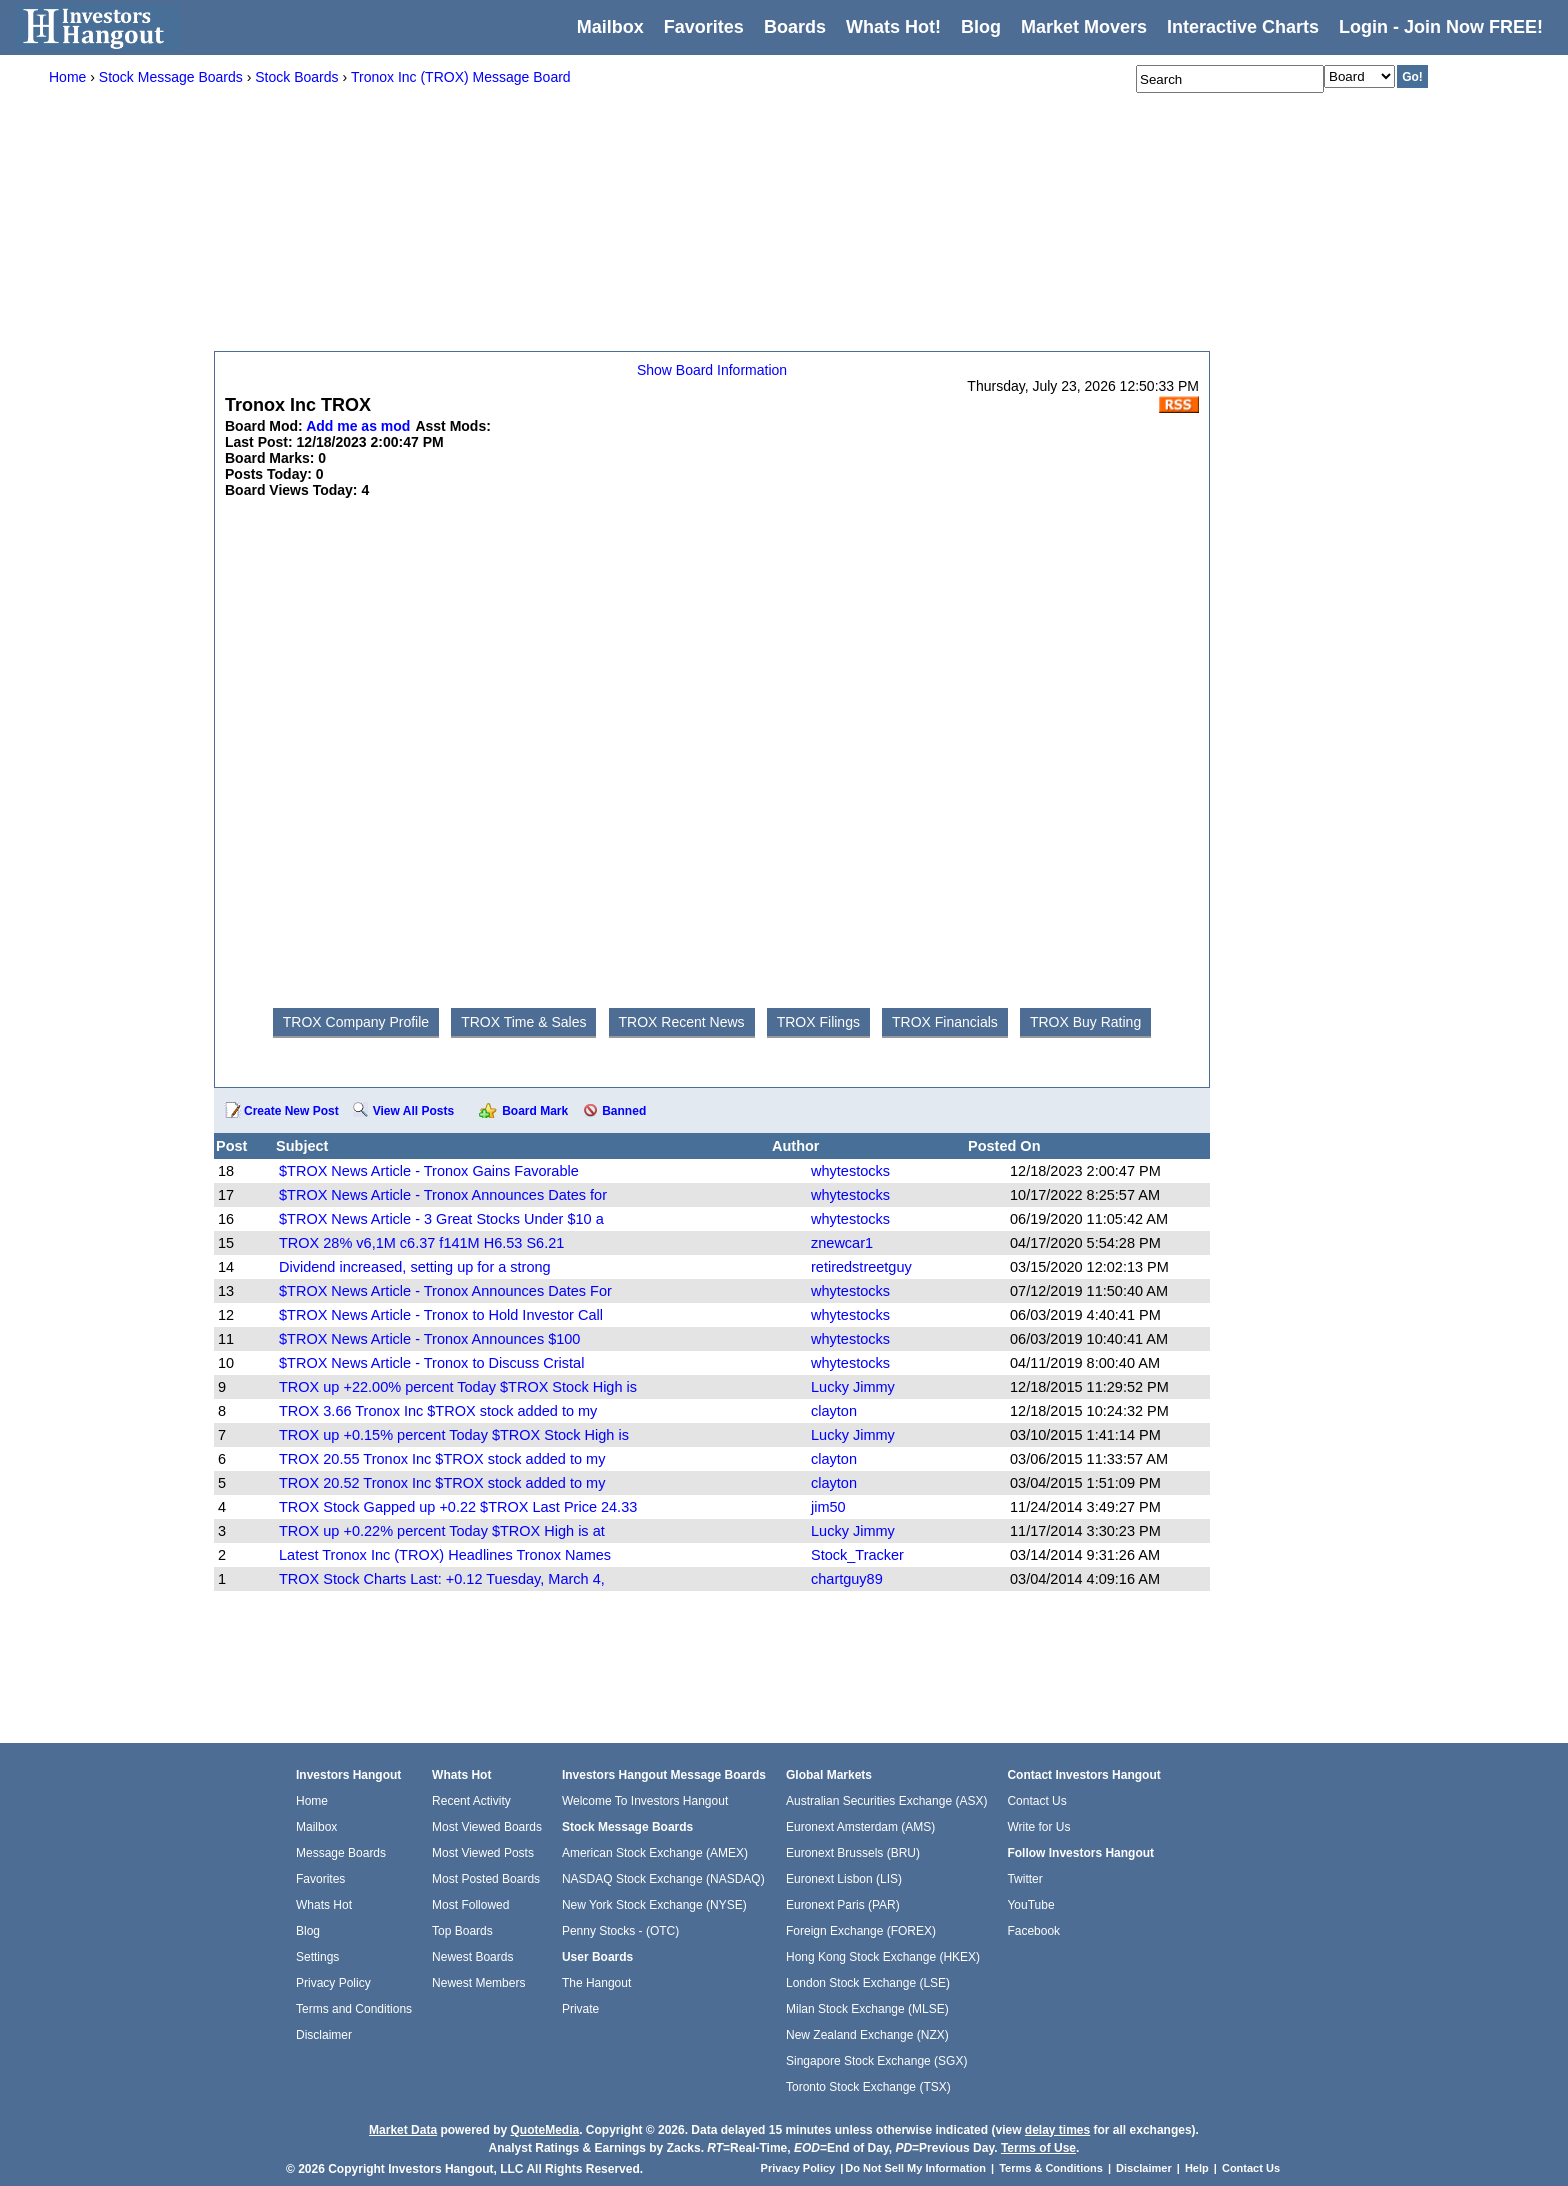  What do you see at coordinates (454, 1435) in the screenshot?
I see `TROX up +0.15% percent Today $TROX Stock High is` at bounding box center [454, 1435].